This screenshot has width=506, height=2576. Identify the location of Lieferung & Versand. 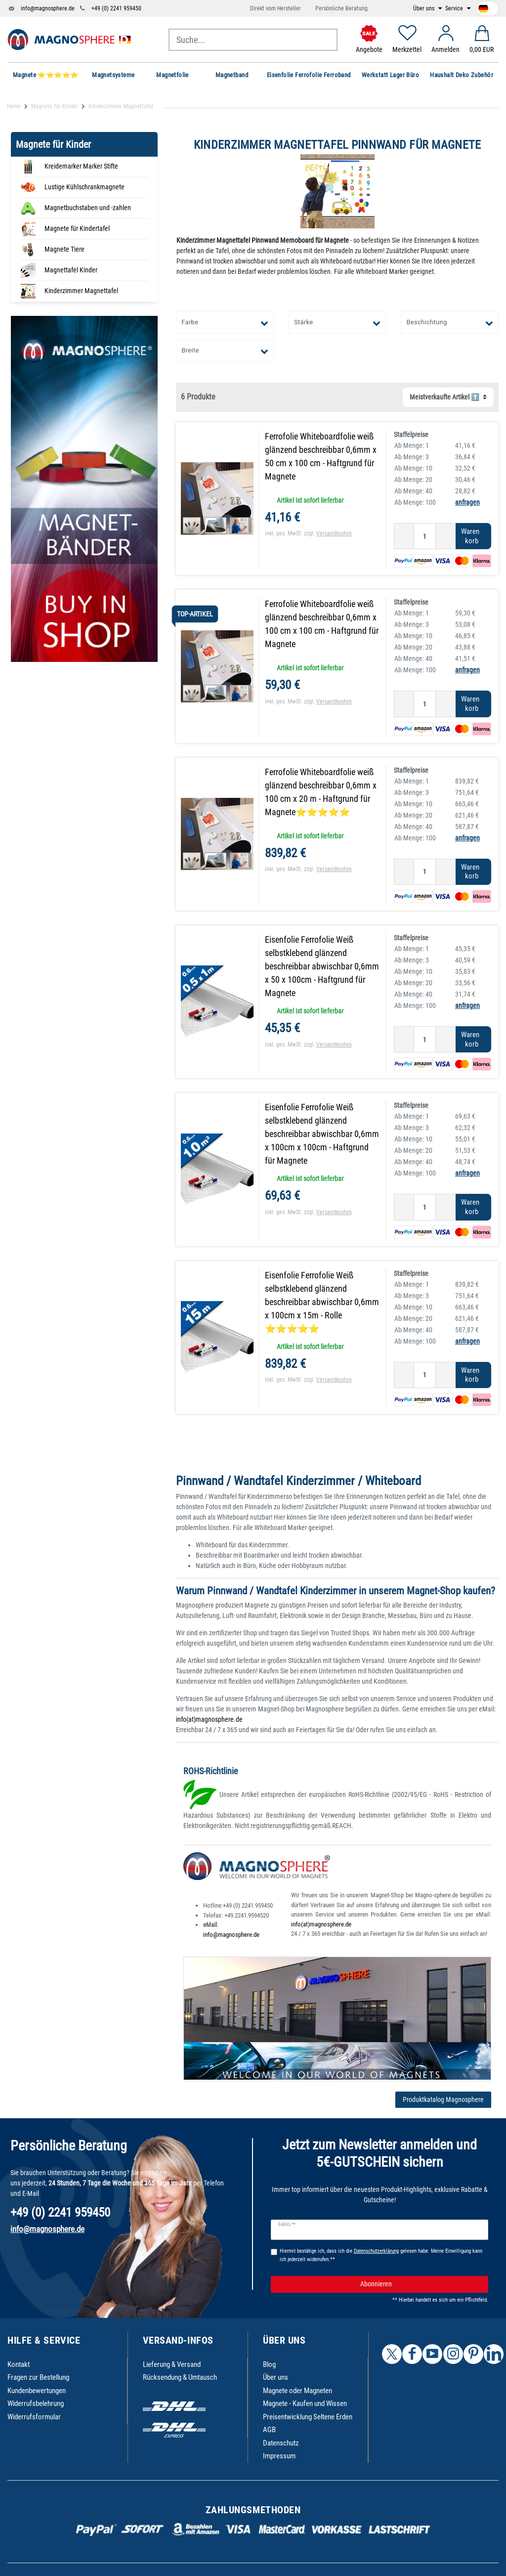
(172, 2364).